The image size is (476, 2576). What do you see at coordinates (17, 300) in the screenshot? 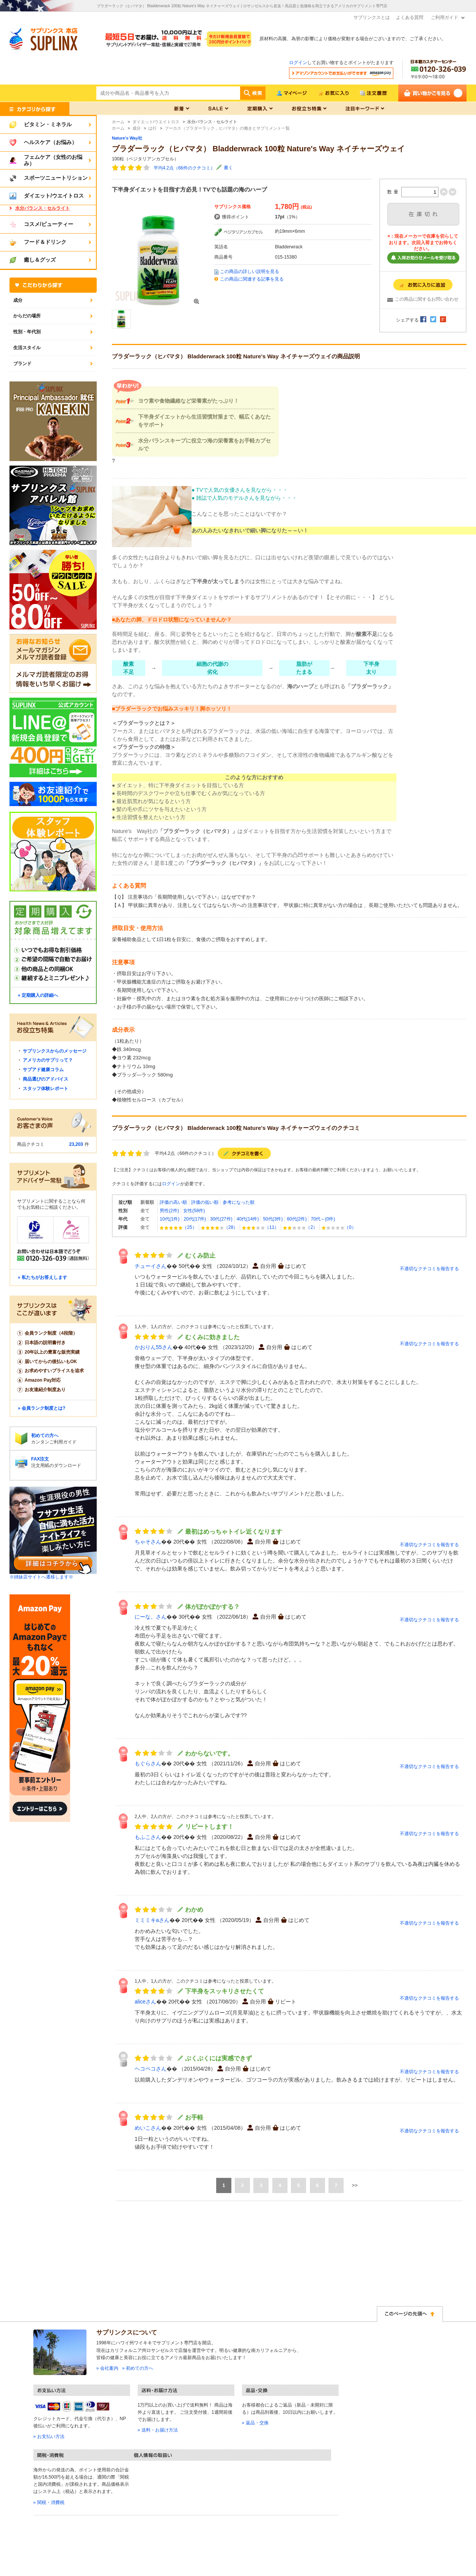
I see `成分` at bounding box center [17, 300].